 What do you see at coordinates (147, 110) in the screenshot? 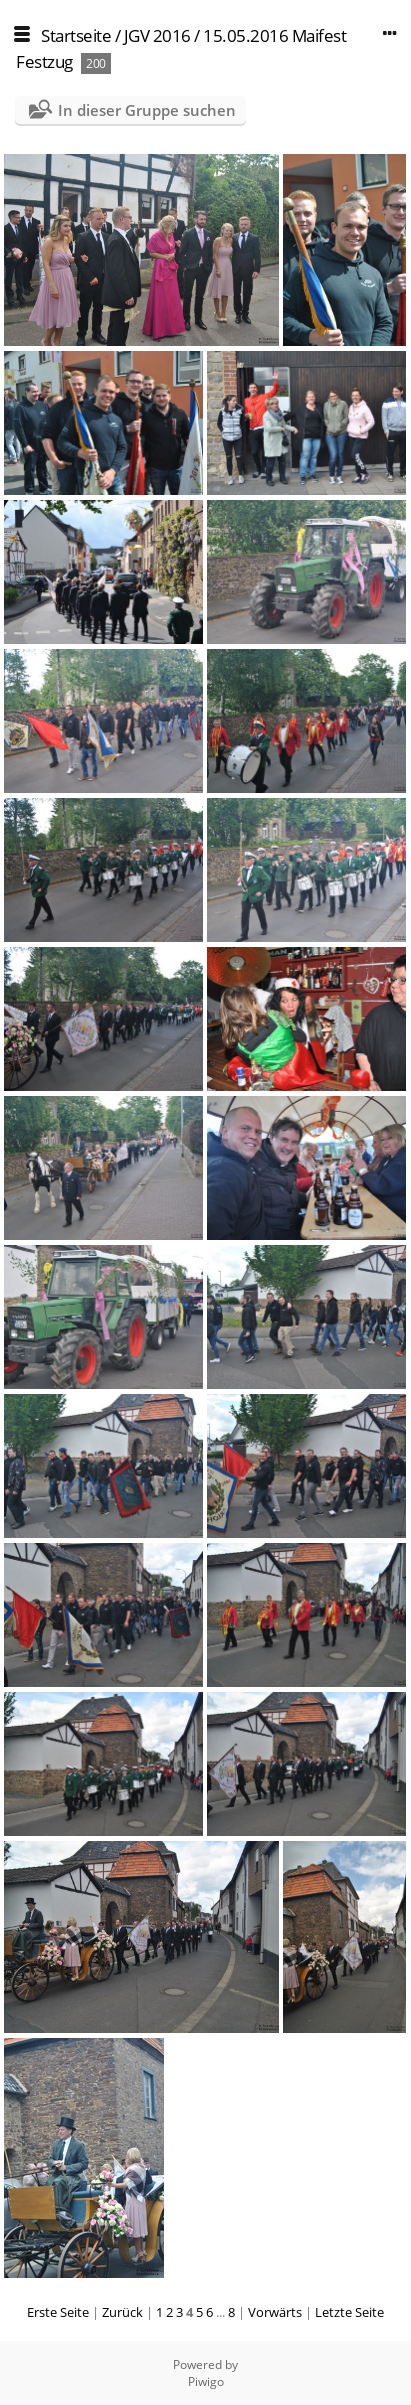
I see `In dieser Gruppe suchen` at bounding box center [147, 110].